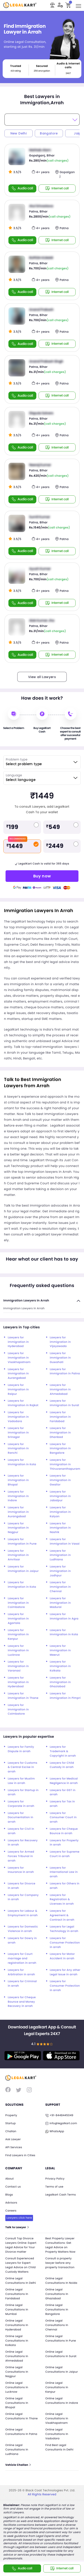 Image resolution: width=84 pixels, height=2576 pixels. What do you see at coordinates (9, 2195) in the screenshot?
I see `Blogs` at bounding box center [9, 2195].